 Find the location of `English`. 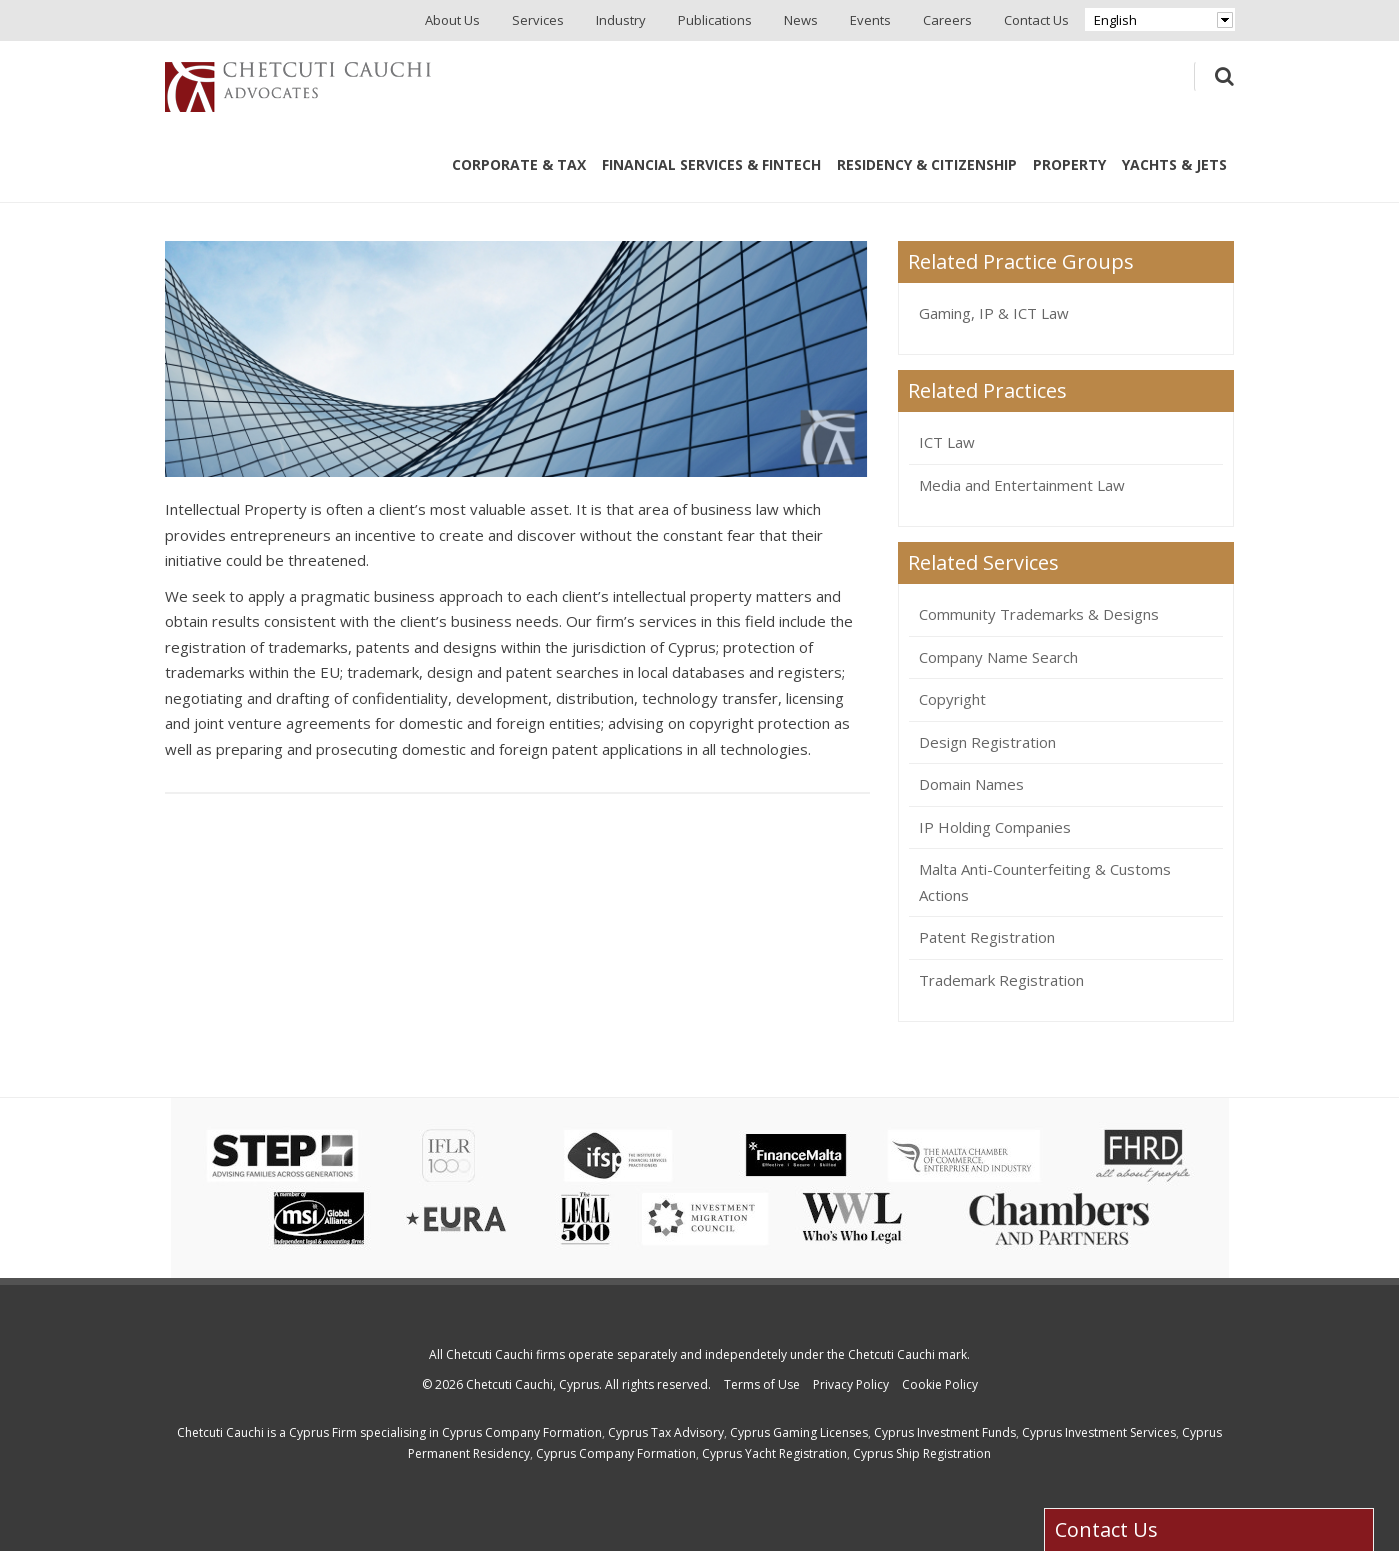

English is located at coordinates (1115, 20).